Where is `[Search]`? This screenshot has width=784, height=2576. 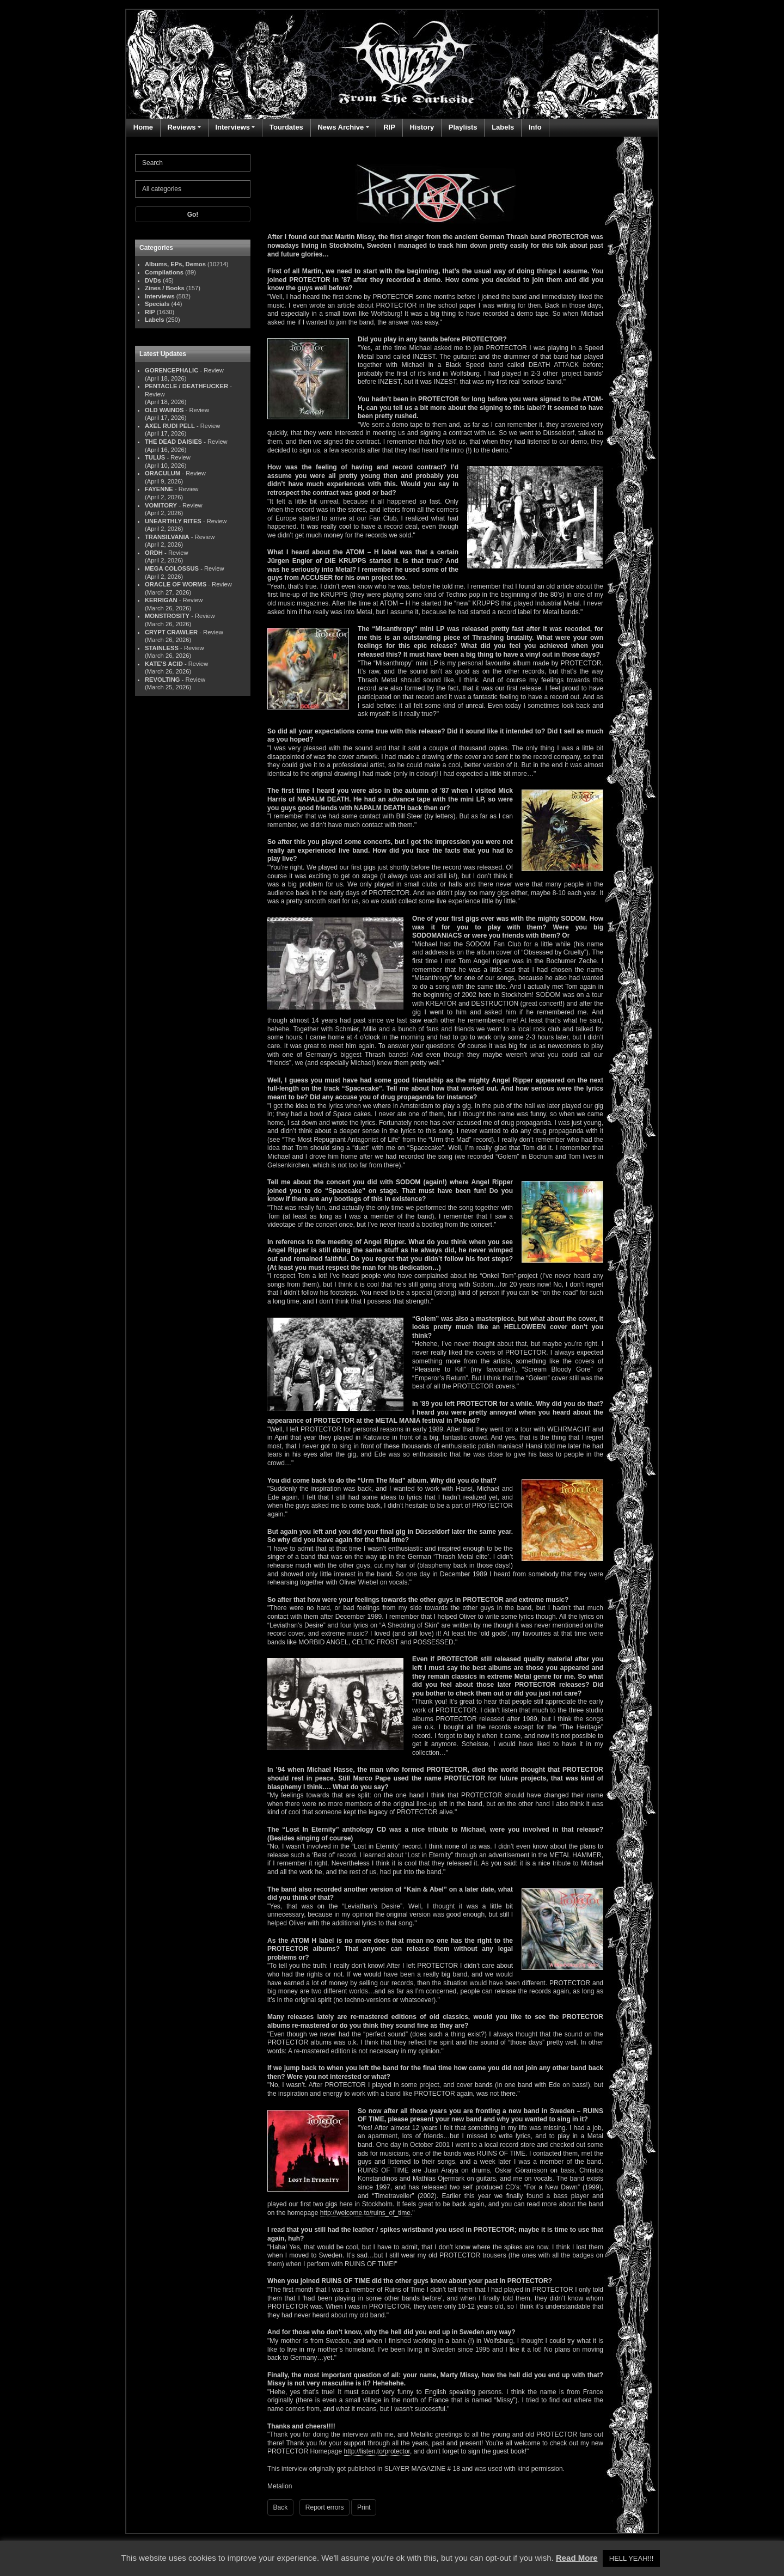
[Search] is located at coordinates (192, 163).